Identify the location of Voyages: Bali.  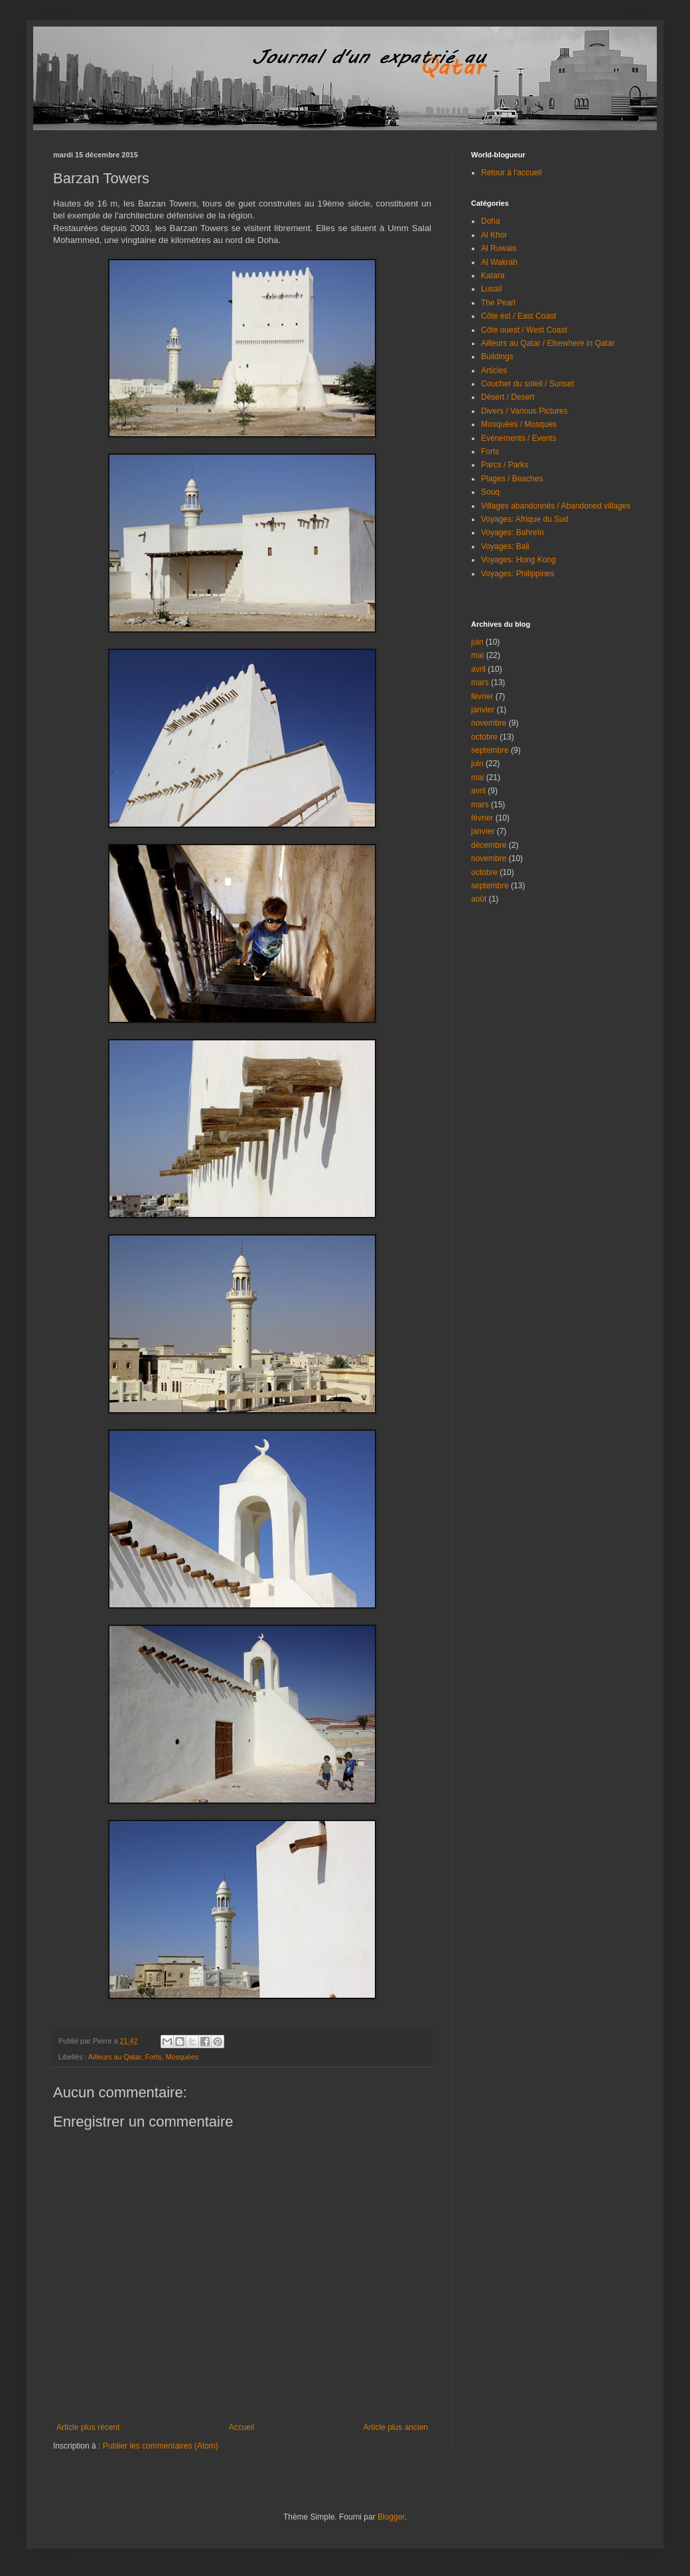
(505, 546).